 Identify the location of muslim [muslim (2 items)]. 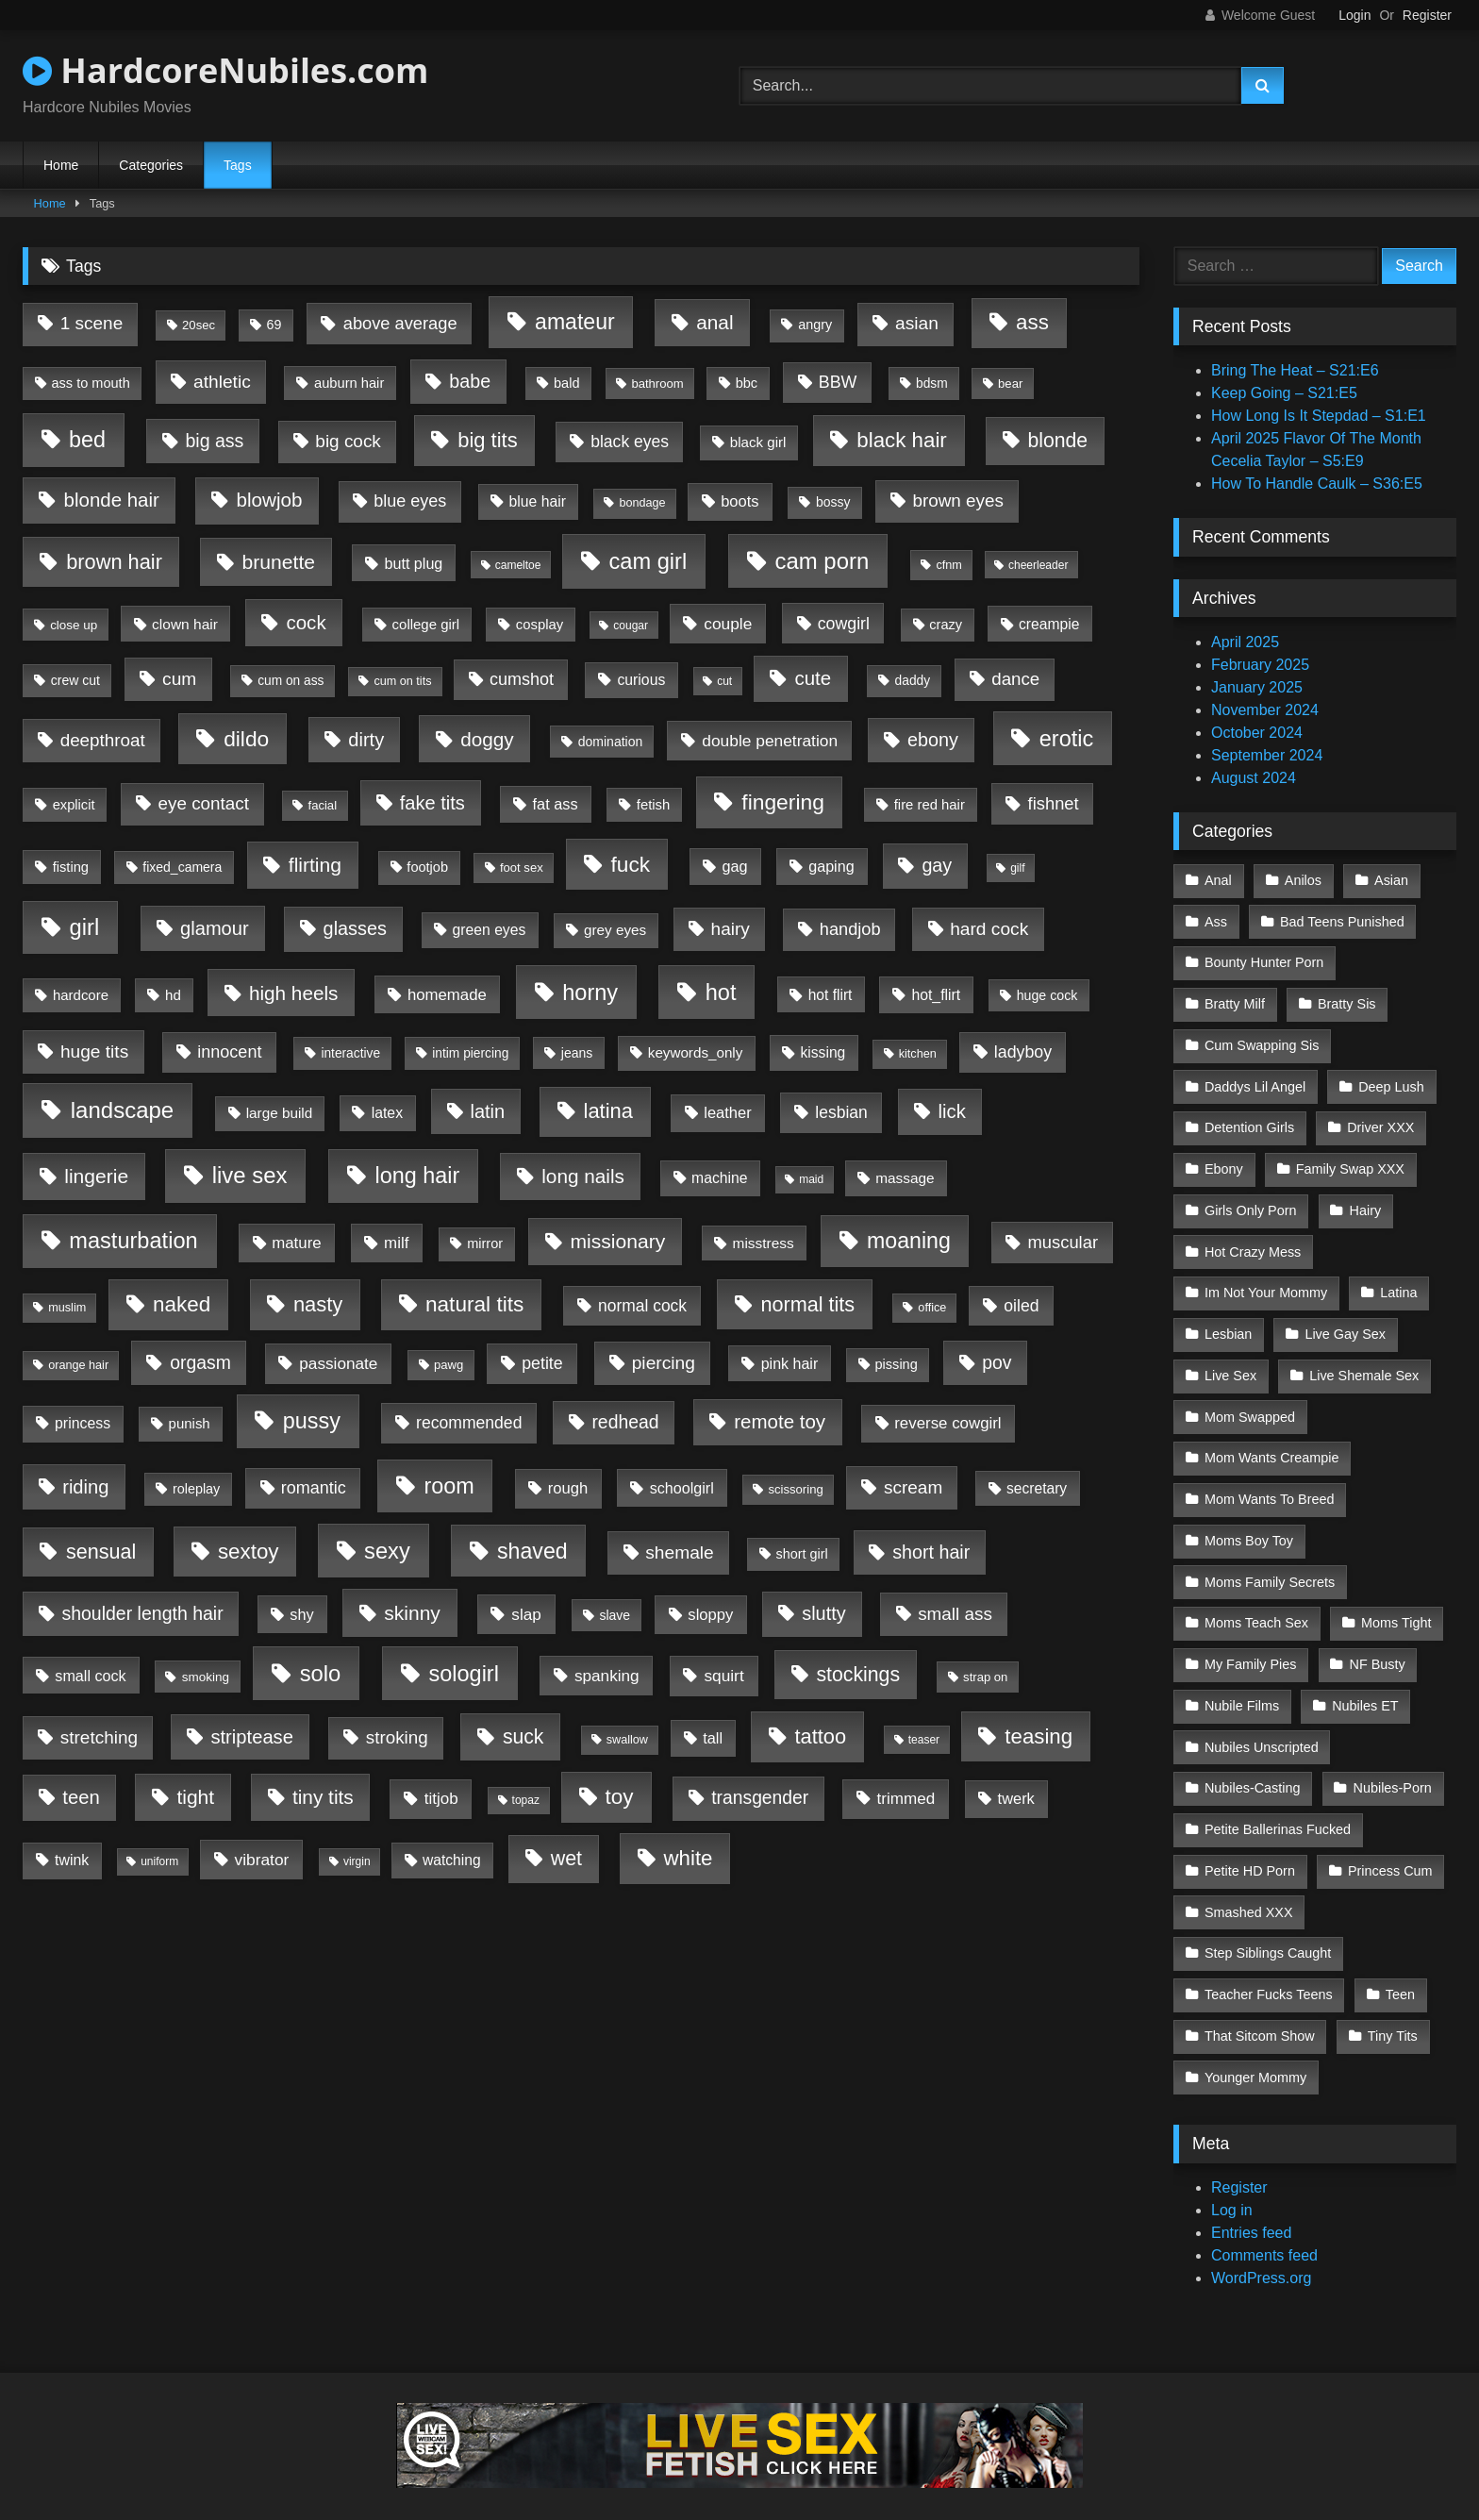
(67, 1307).